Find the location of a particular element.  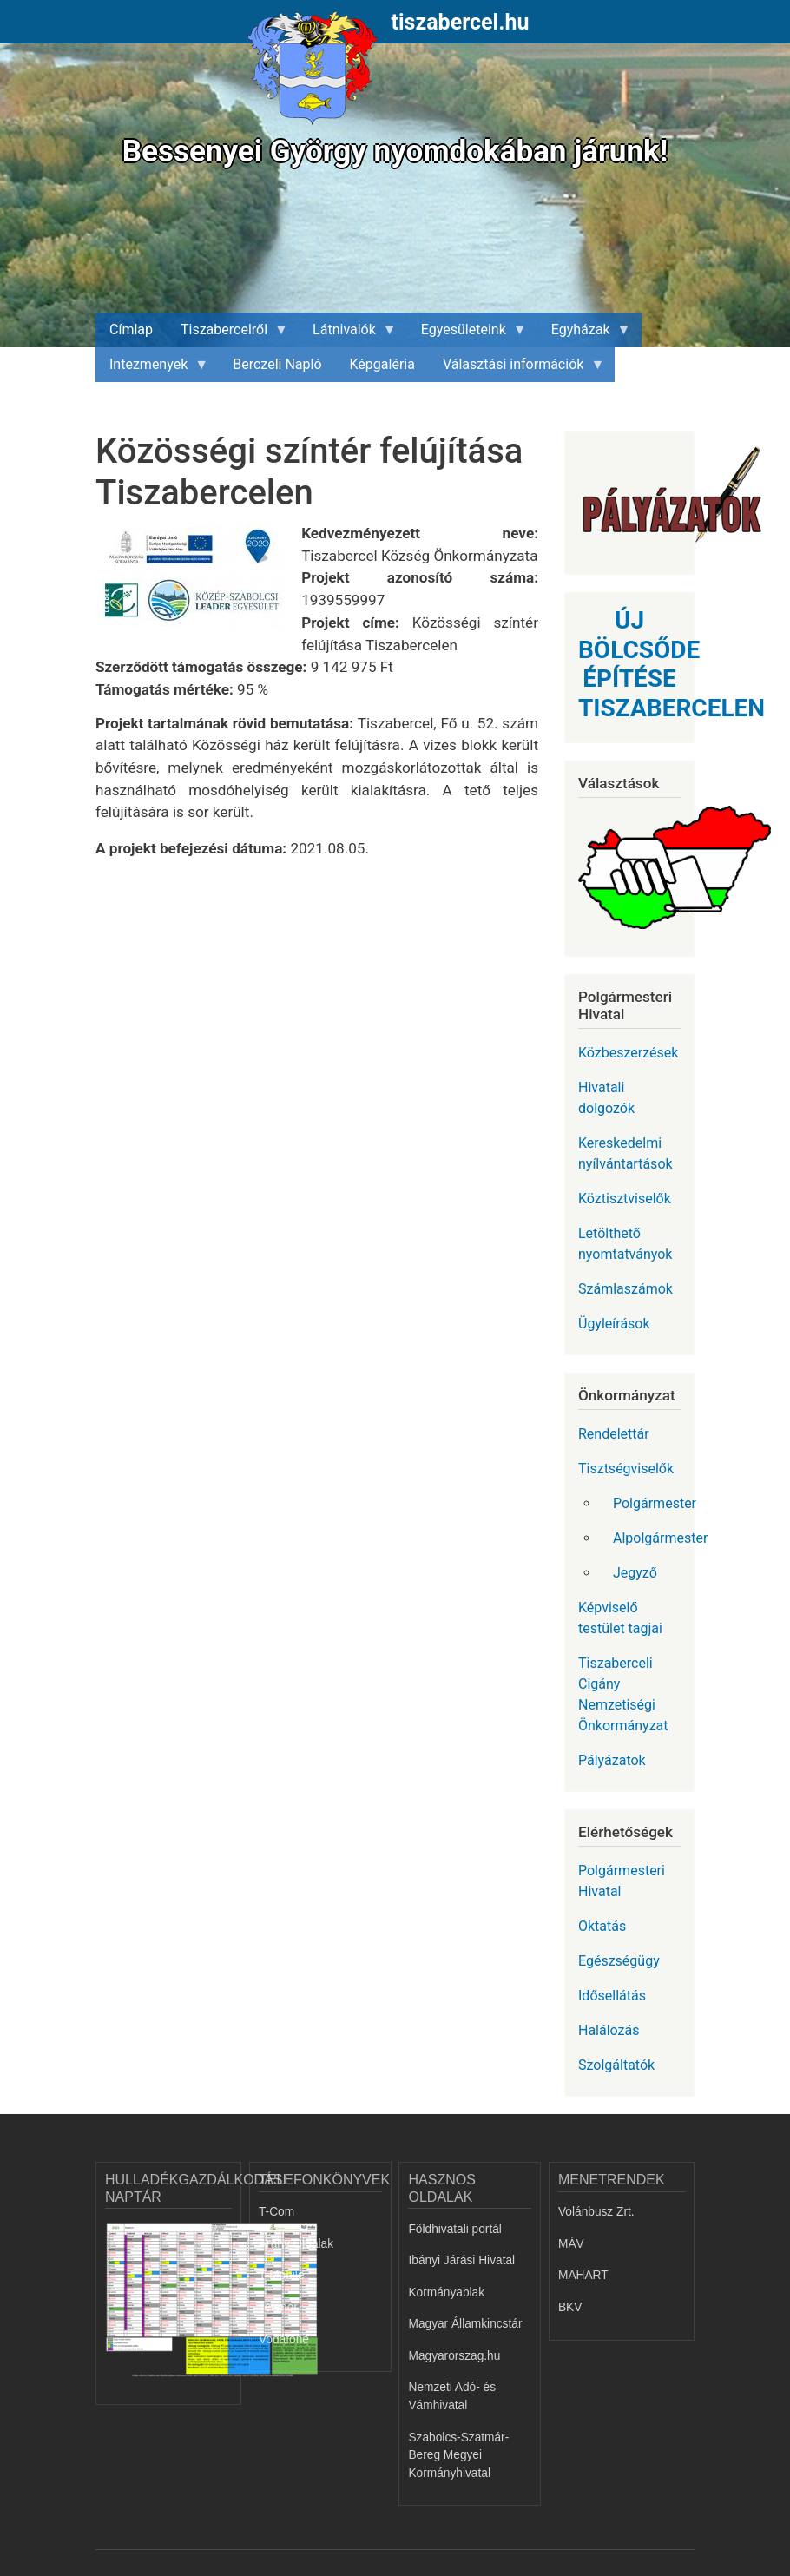

[button] is located at coordinates (198, 582).